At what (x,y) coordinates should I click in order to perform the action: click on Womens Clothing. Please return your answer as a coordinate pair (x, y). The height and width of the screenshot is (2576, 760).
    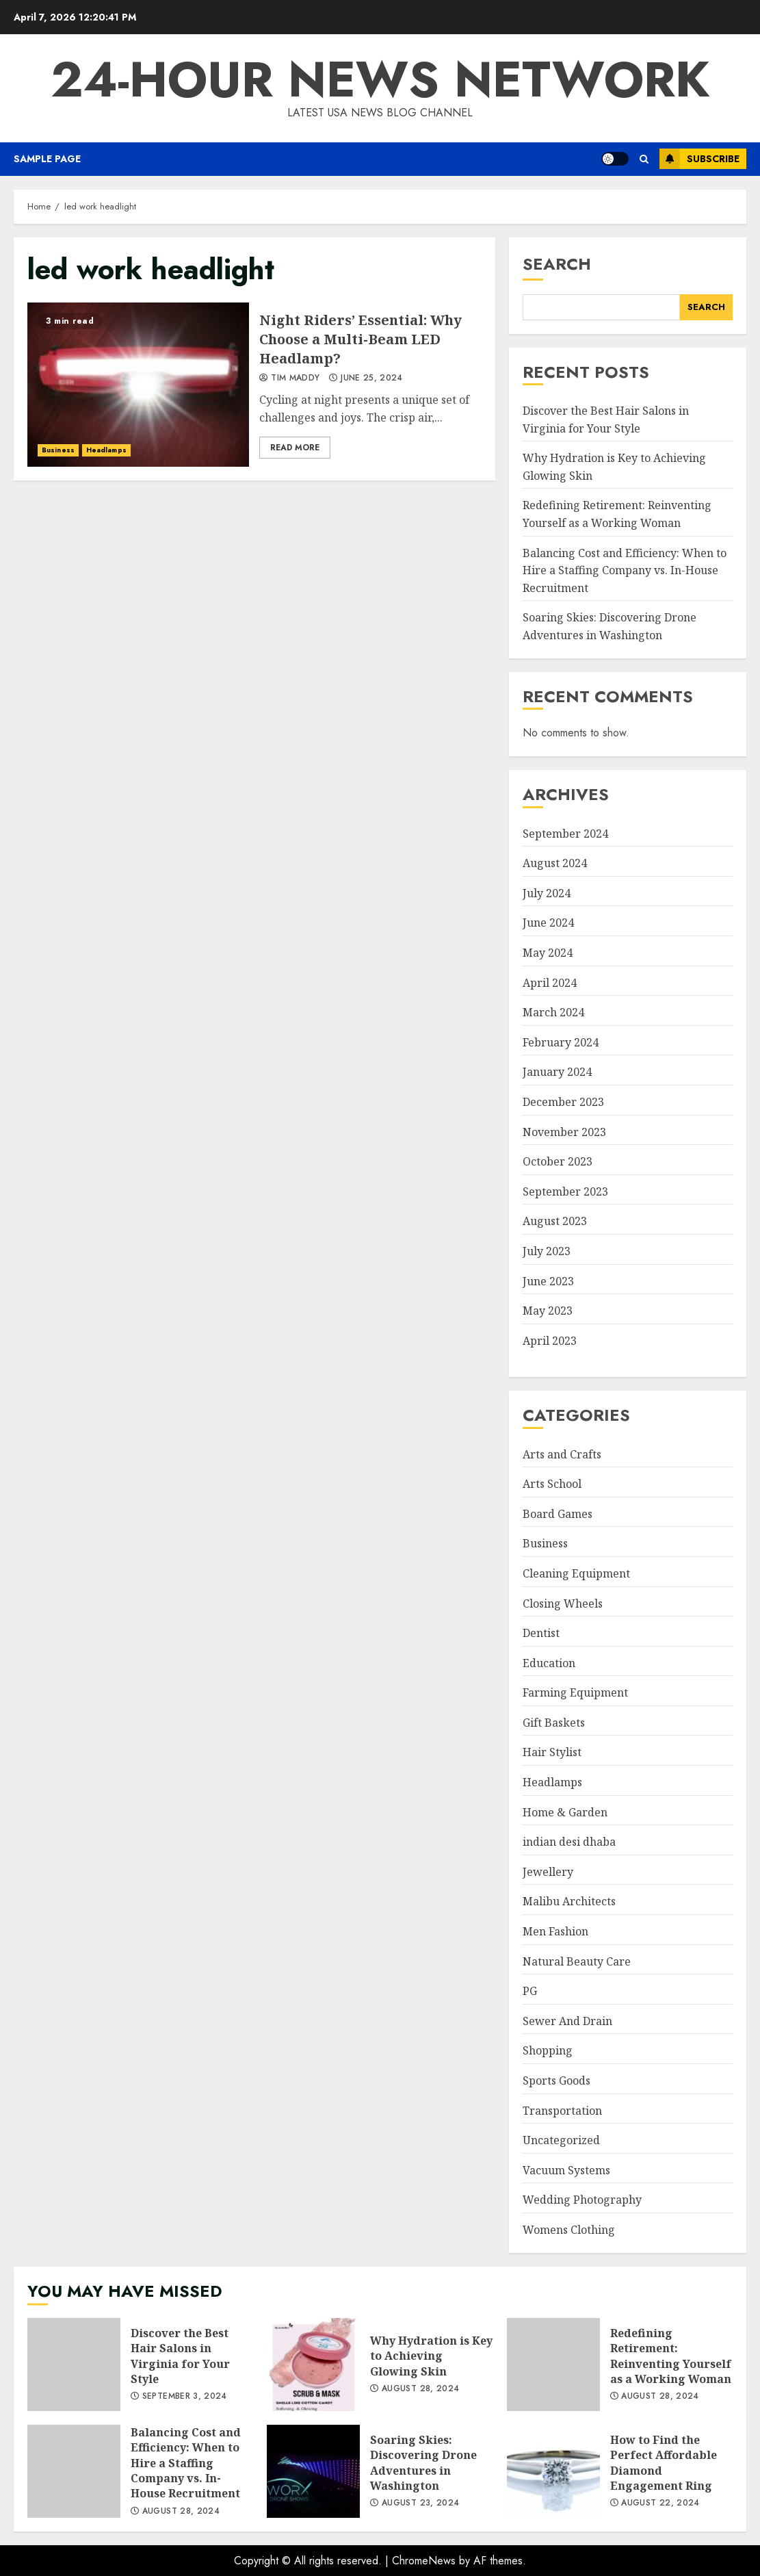
    Looking at the image, I should click on (569, 2229).